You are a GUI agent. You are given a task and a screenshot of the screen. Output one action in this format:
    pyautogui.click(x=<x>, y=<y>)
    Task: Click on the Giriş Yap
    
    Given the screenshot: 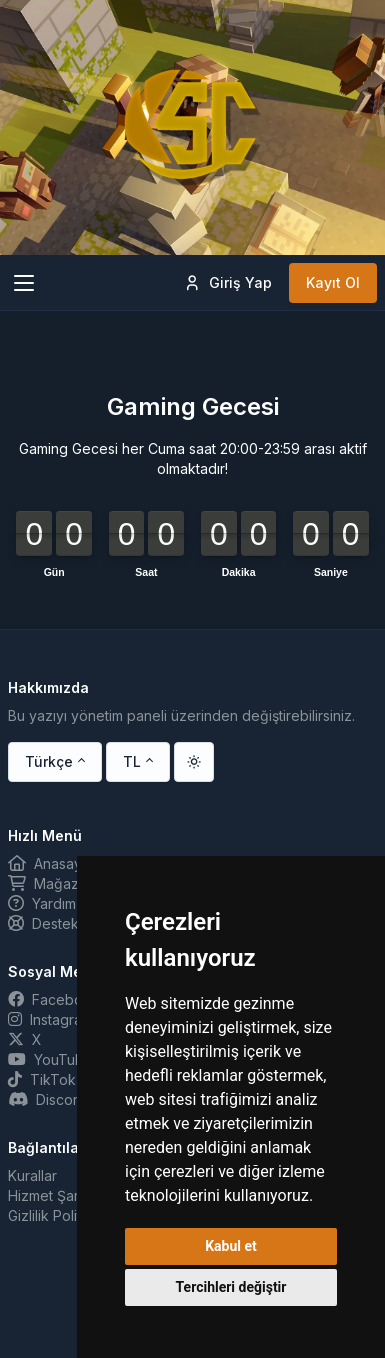 What is the action you would take?
    pyautogui.click(x=227, y=283)
    